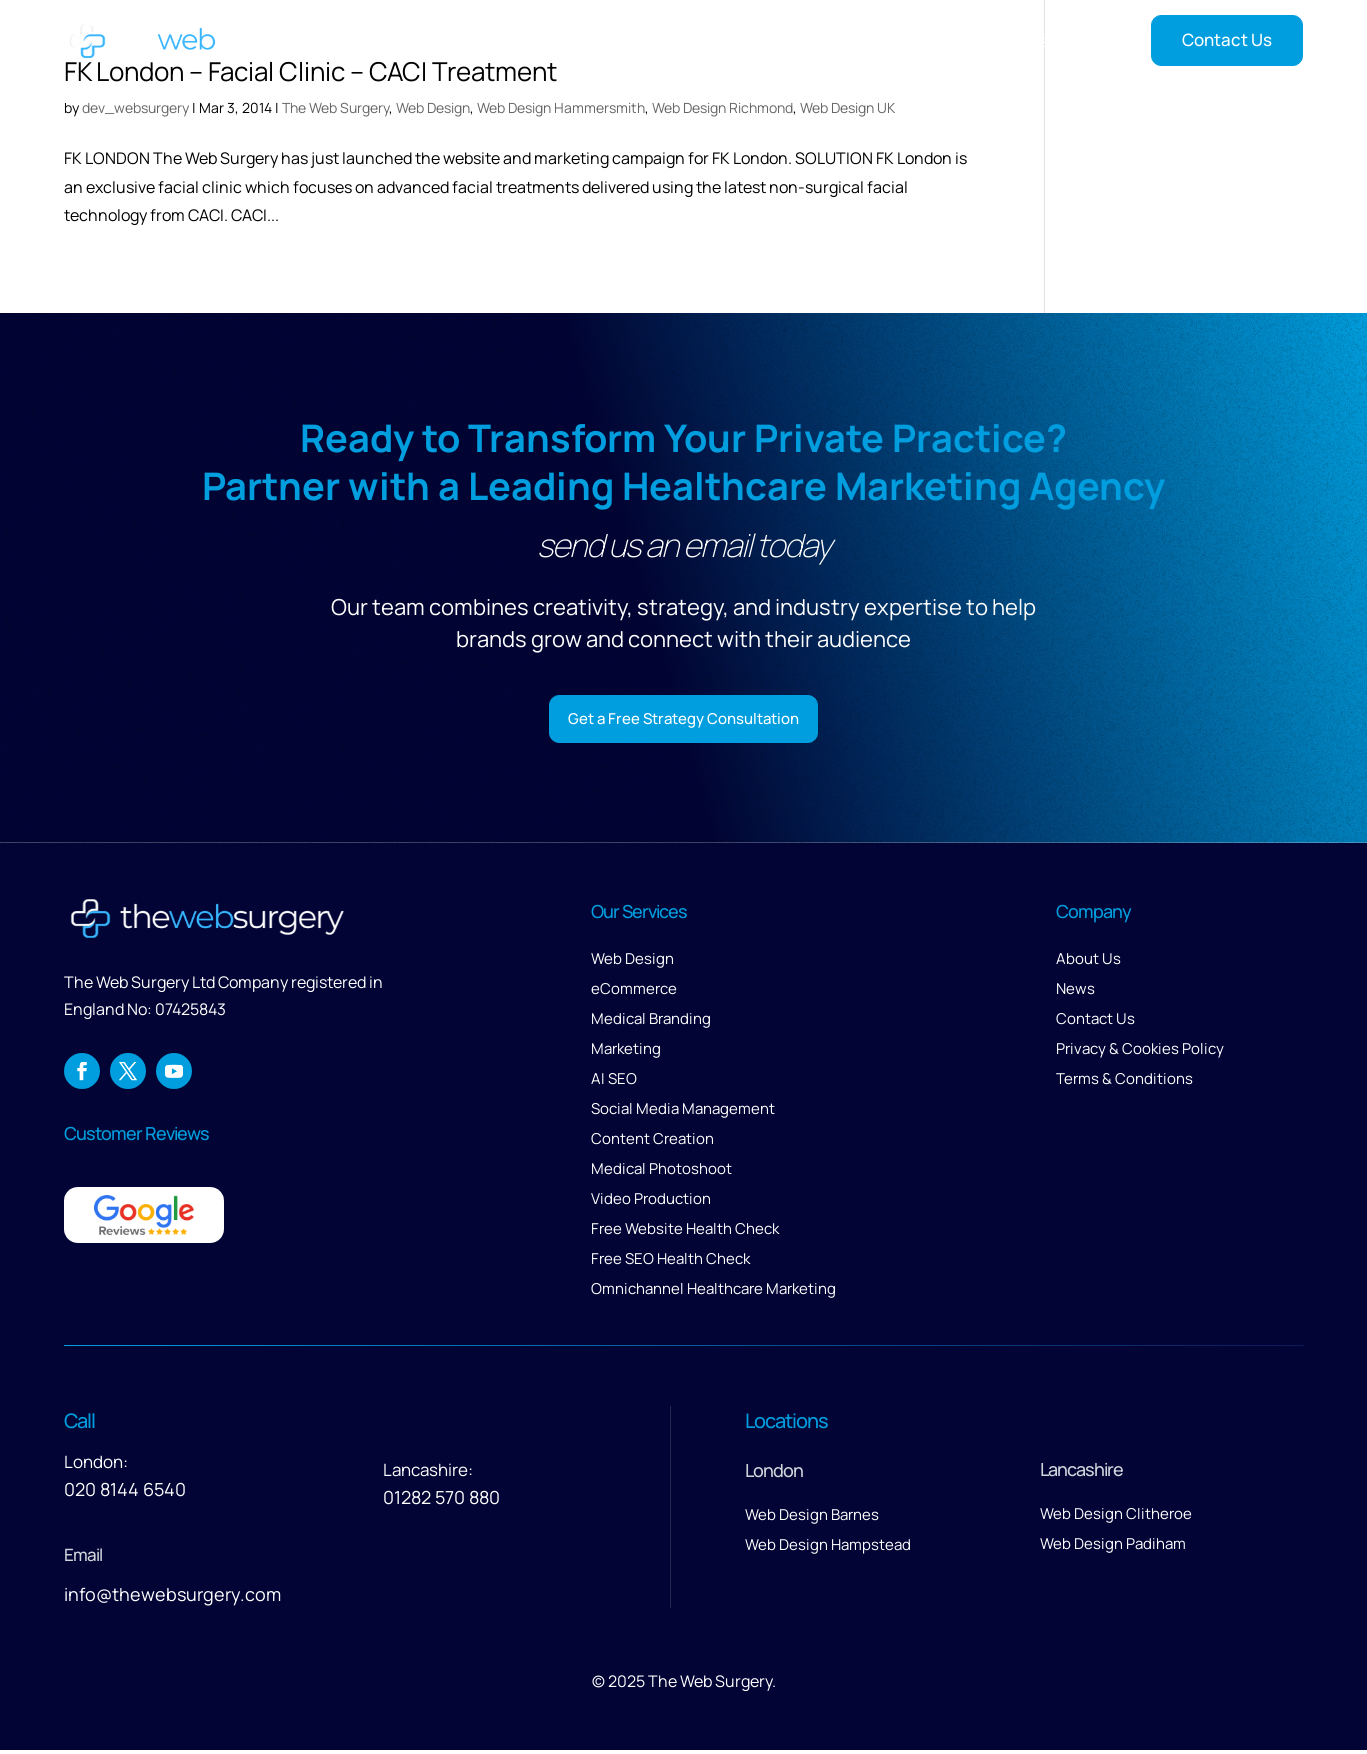 Image resolution: width=1367 pixels, height=1754 pixels. What do you see at coordinates (125, 1493) in the screenshot?
I see `020 8144 6540` at bounding box center [125, 1493].